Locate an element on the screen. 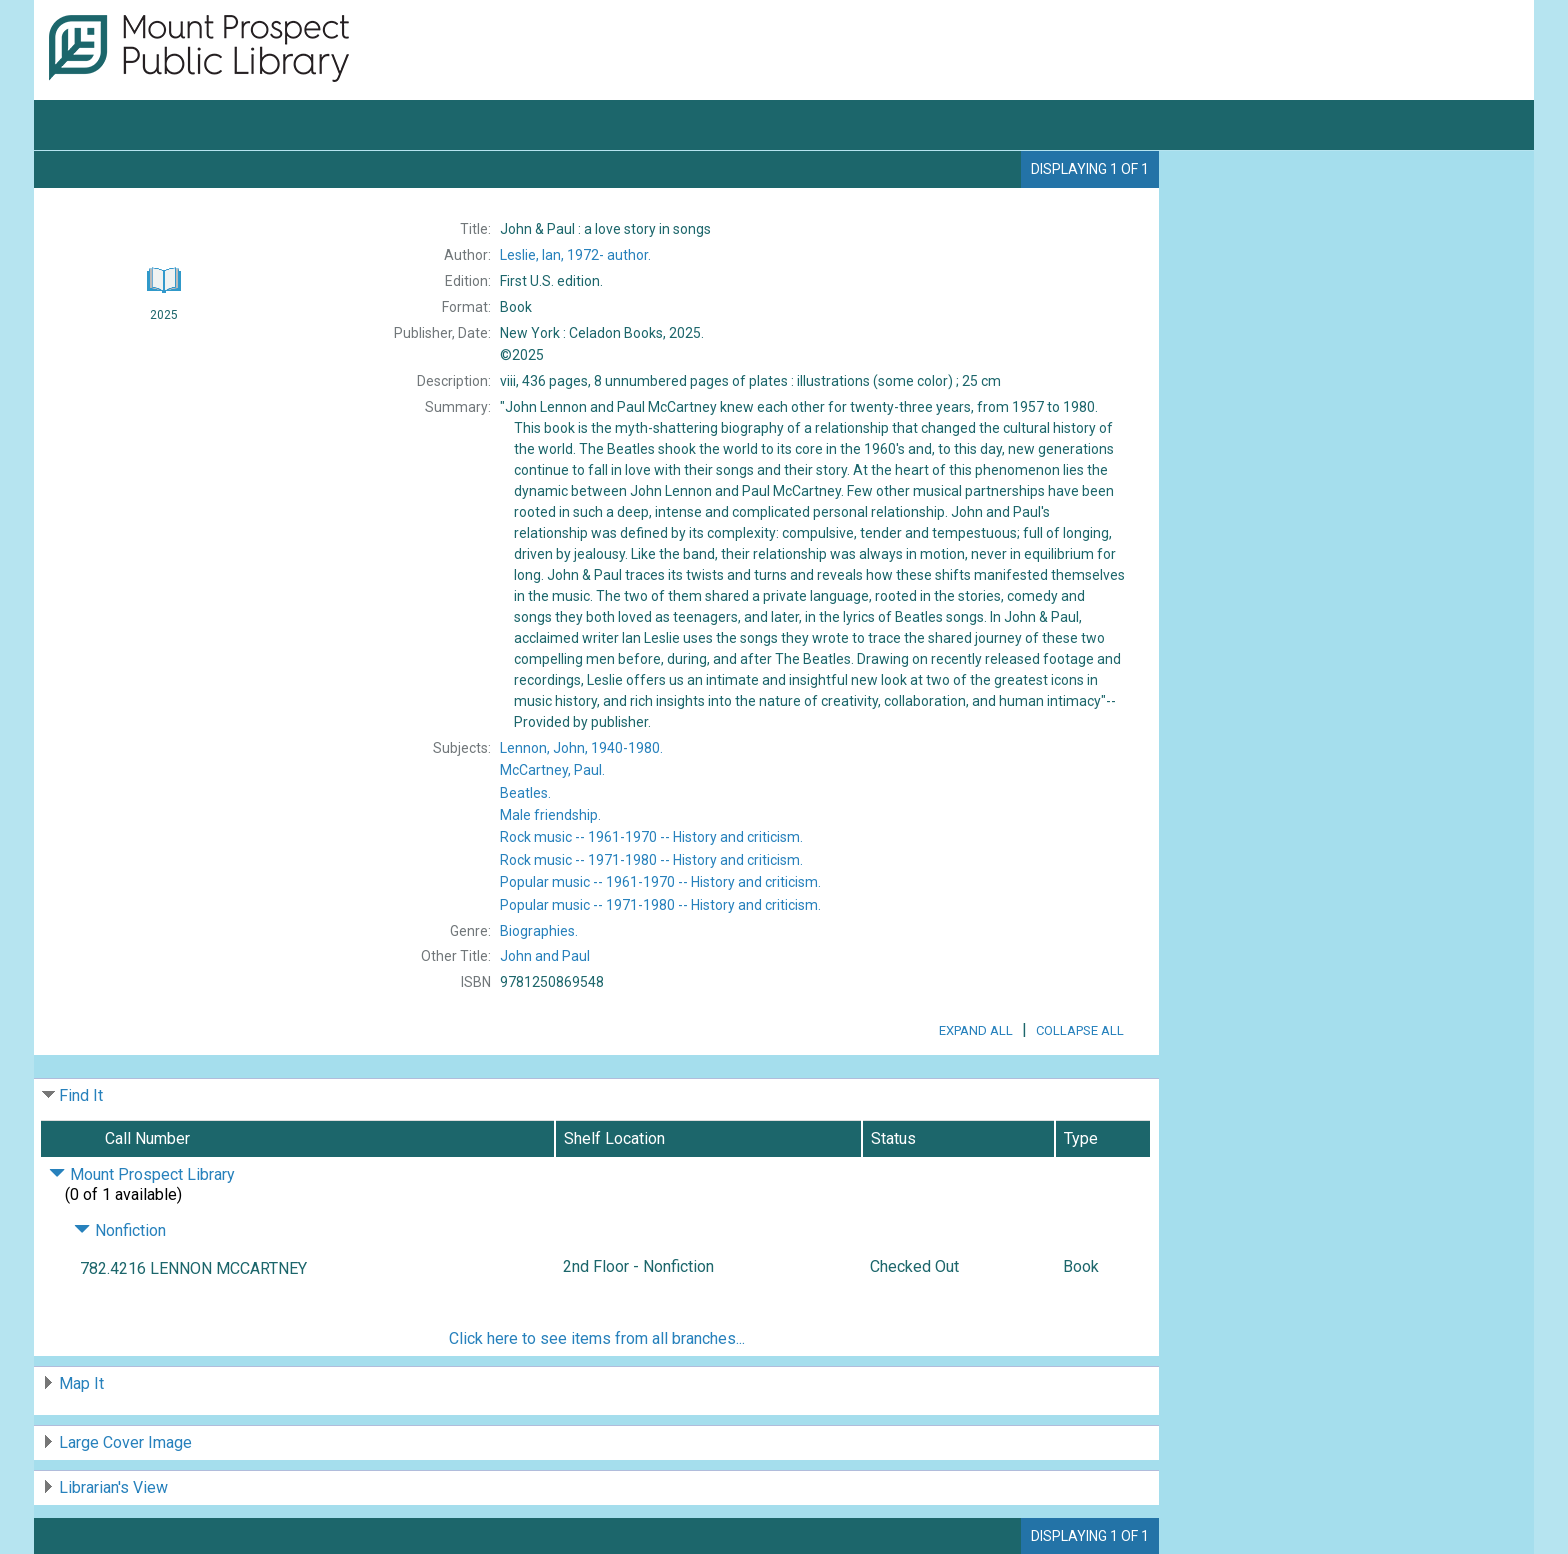  Librarian's View is located at coordinates (113, 1487).